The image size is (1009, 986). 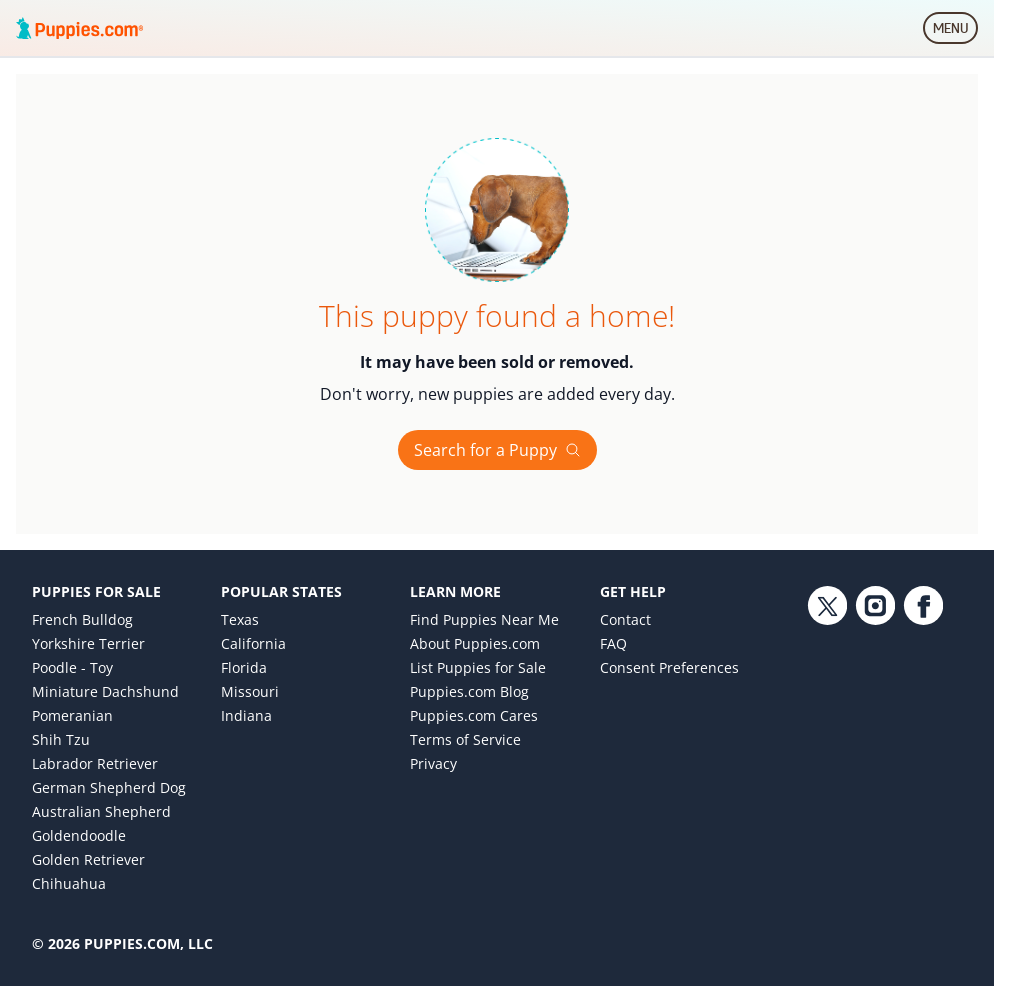 What do you see at coordinates (109, 787) in the screenshot?
I see `German Shepherd Dog` at bounding box center [109, 787].